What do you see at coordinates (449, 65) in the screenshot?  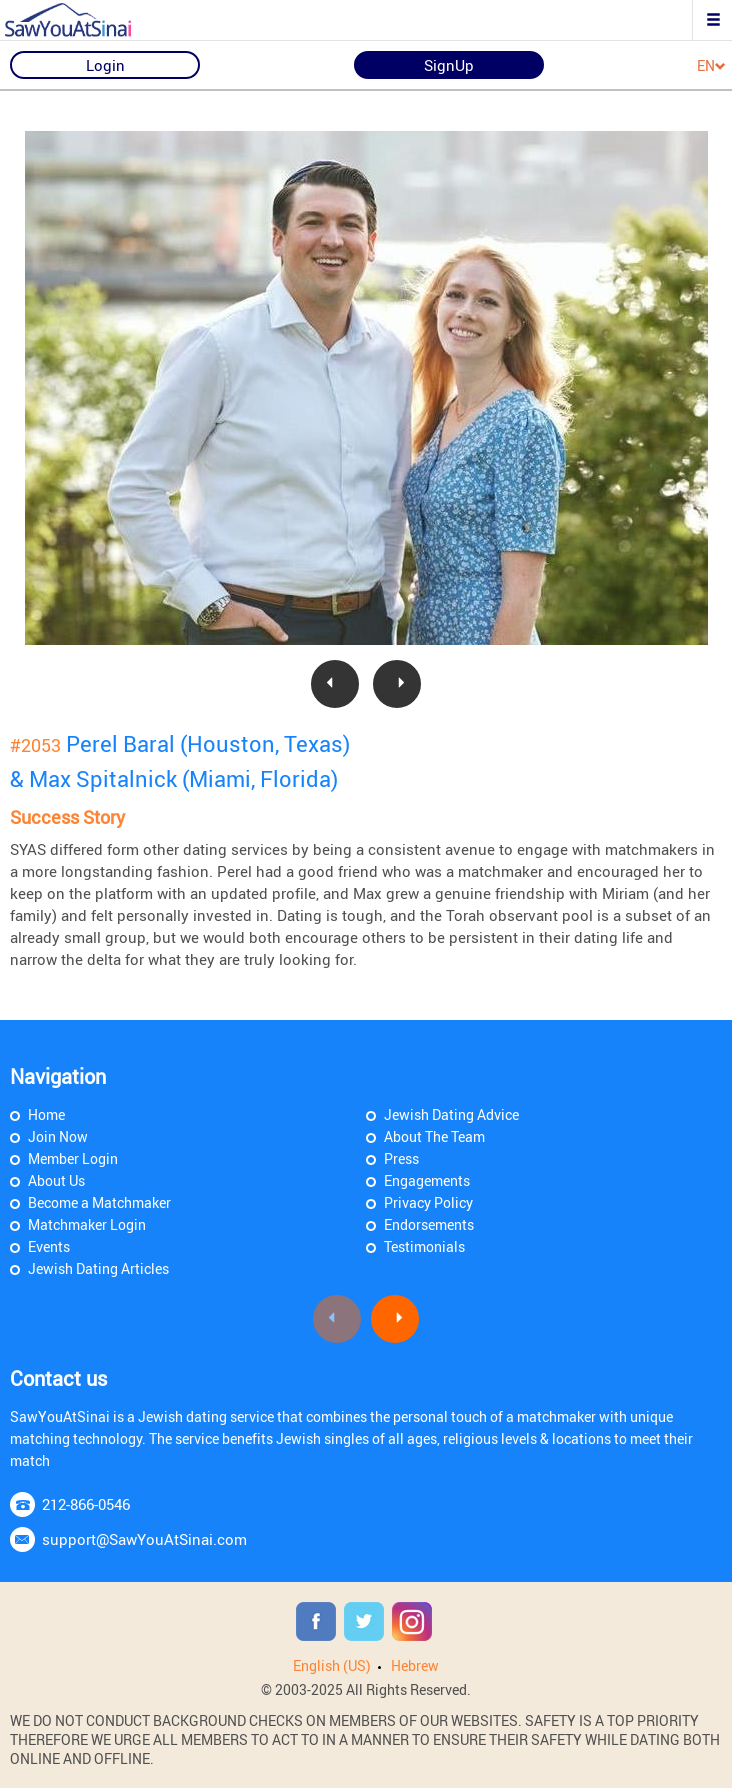 I see `SignUp` at bounding box center [449, 65].